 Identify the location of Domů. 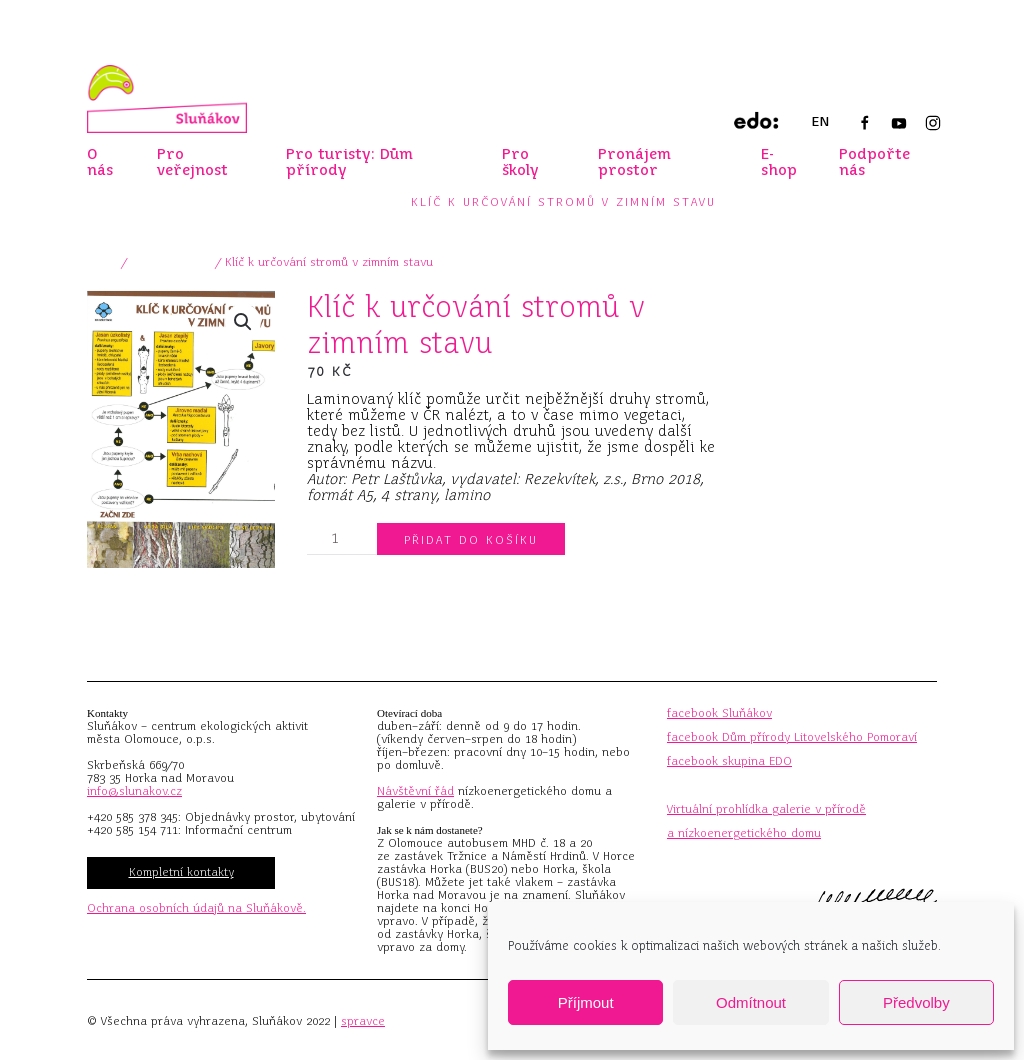
(102, 262).